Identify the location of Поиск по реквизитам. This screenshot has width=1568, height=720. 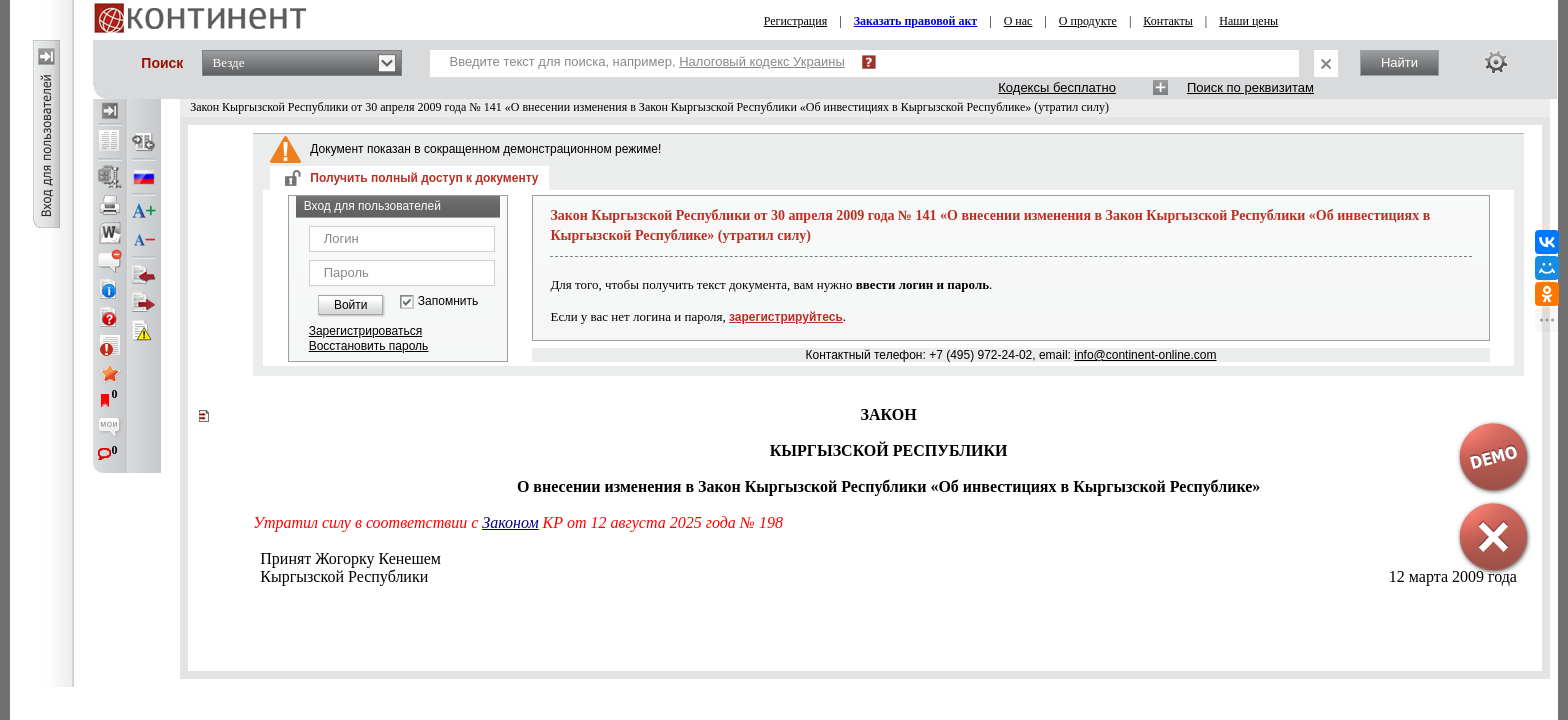
(1250, 87).